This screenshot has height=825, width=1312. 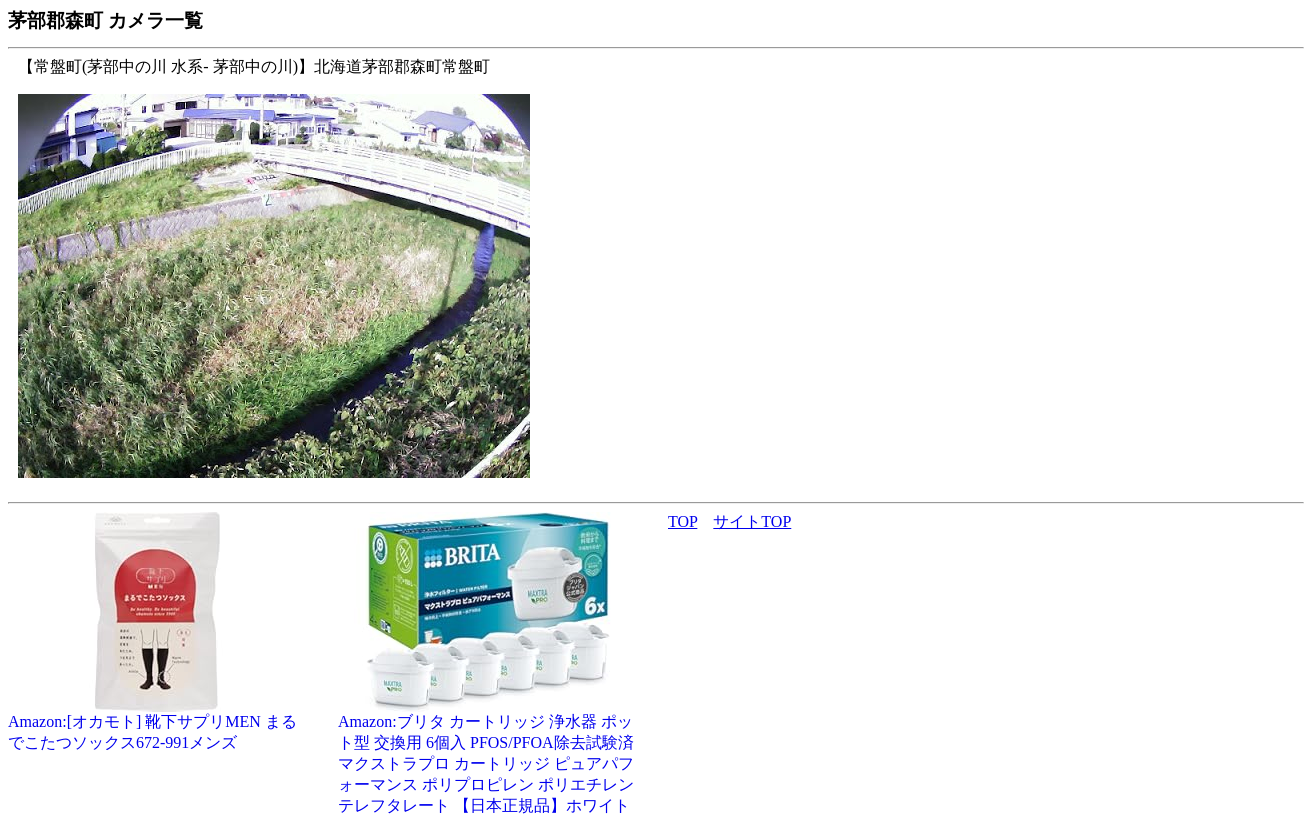 What do you see at coordinates (682, 521) in the screenshot?
I see `TOP` at bounding box center [682, 521].